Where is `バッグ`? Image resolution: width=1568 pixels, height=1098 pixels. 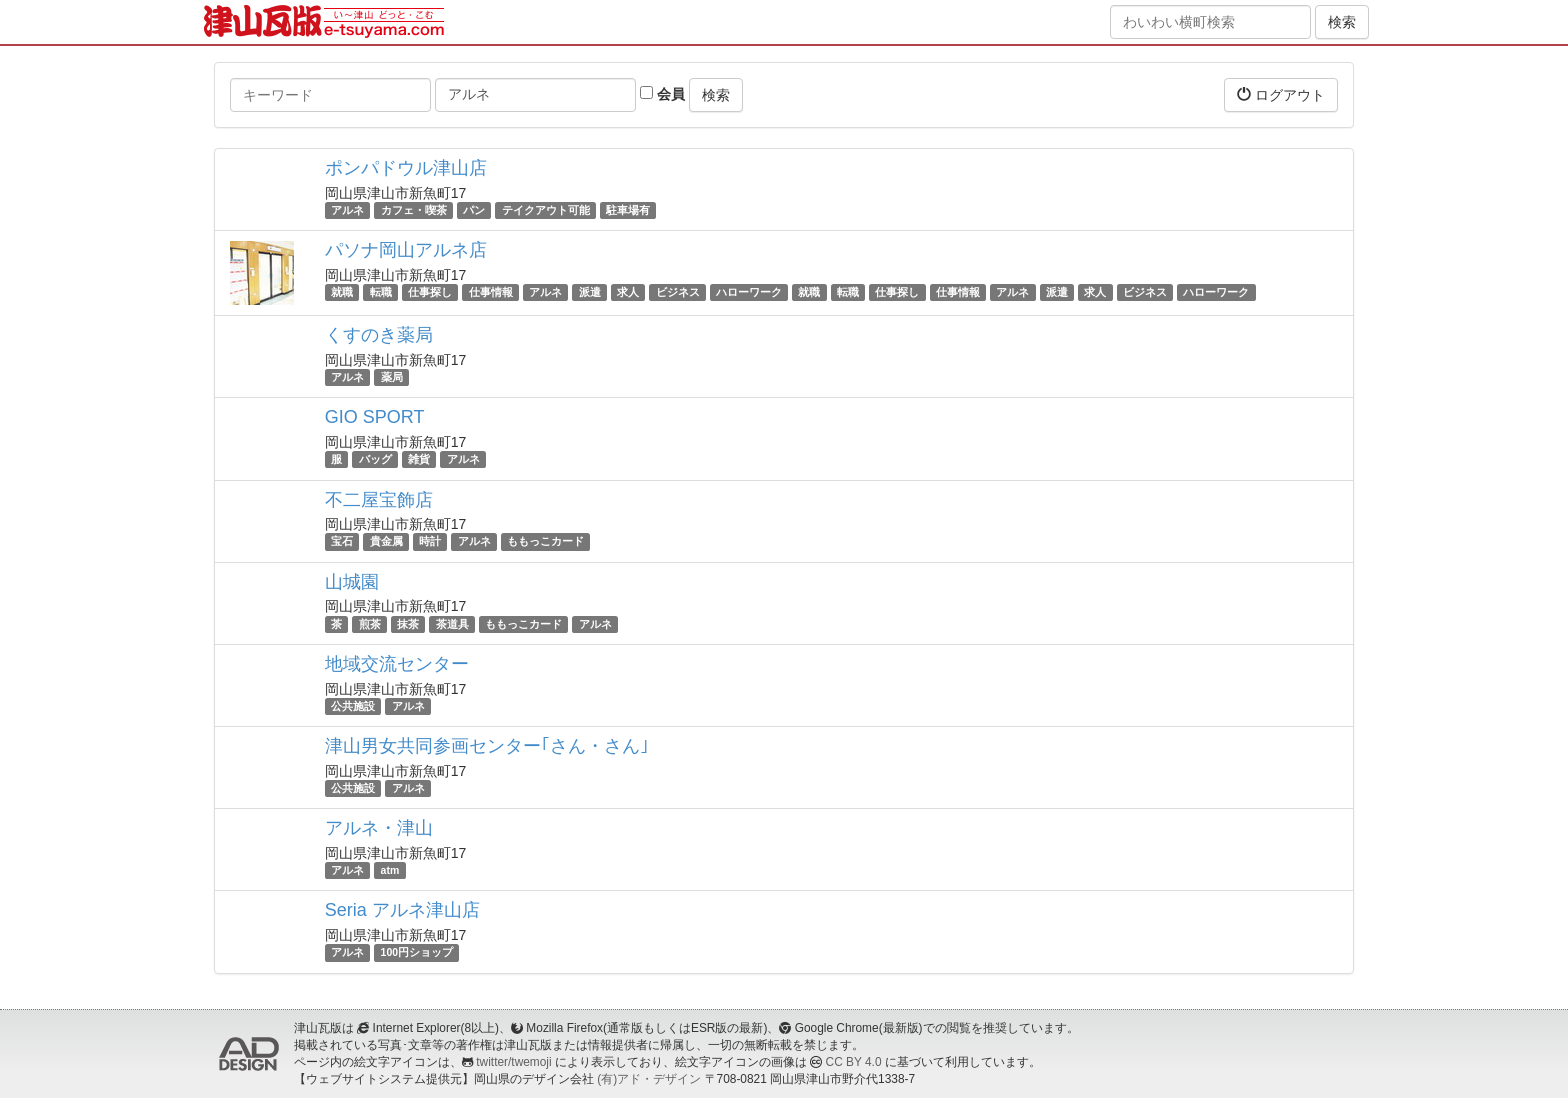 バッグ is located at coordinates (375, 459).